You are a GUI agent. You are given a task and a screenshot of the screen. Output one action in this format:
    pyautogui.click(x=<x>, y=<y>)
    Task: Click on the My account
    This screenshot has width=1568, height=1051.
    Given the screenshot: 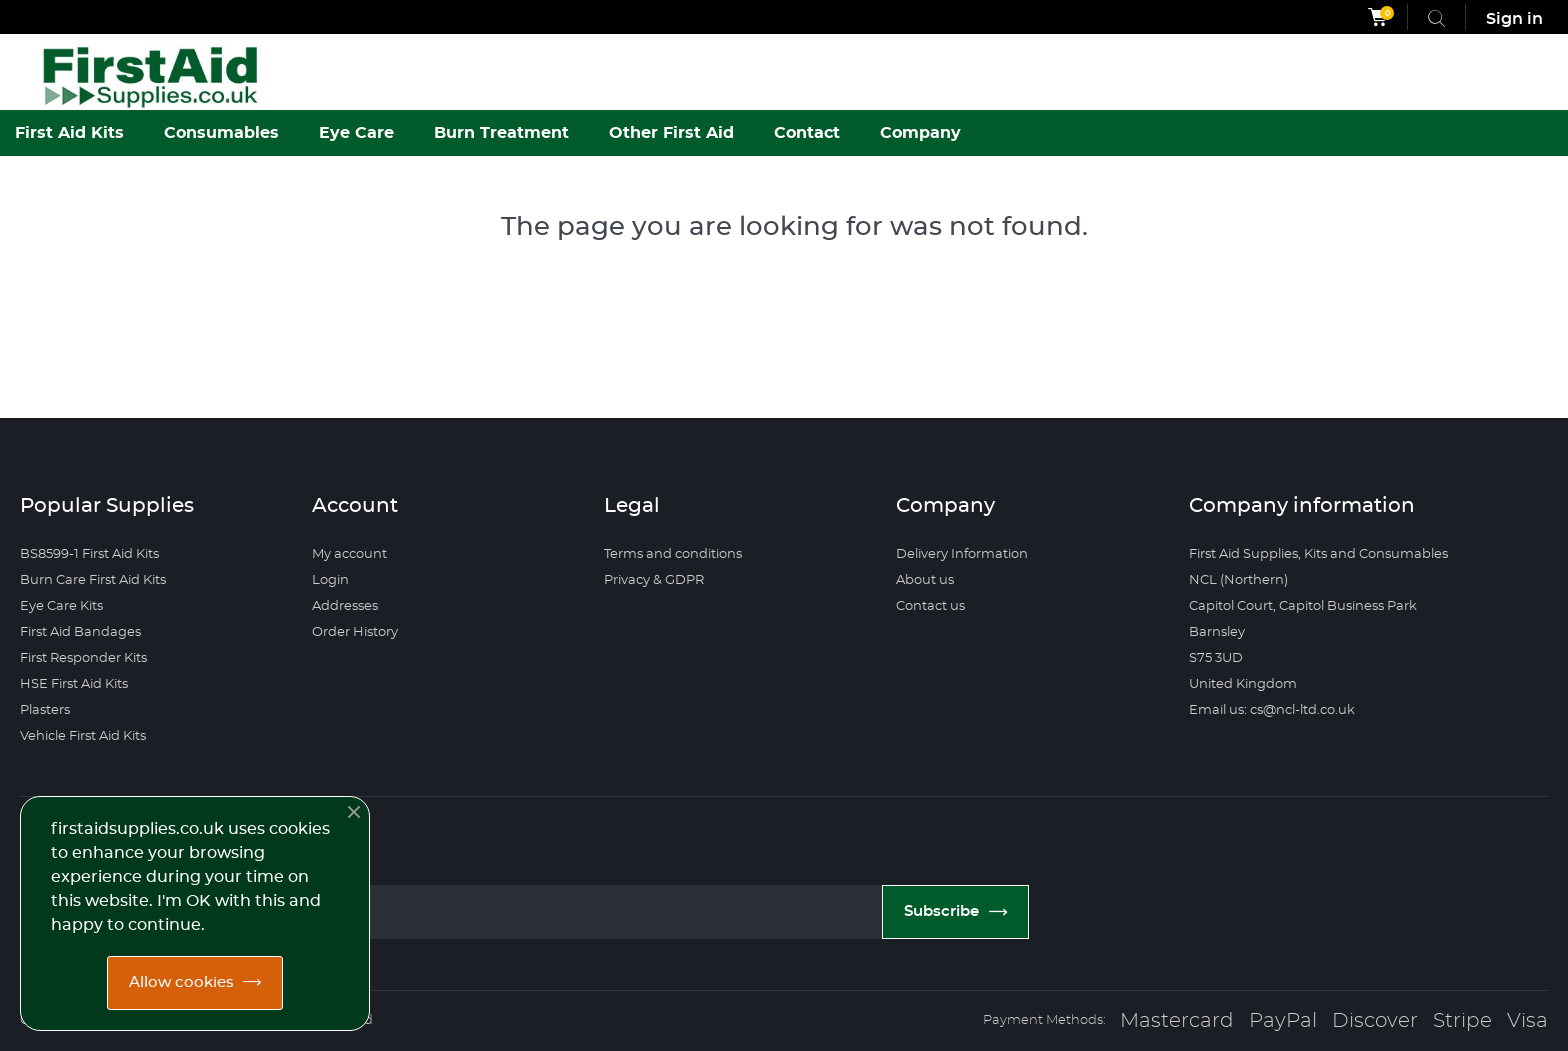 What is the action you would take?
    pyautogui.click(x=349, y=554)
    